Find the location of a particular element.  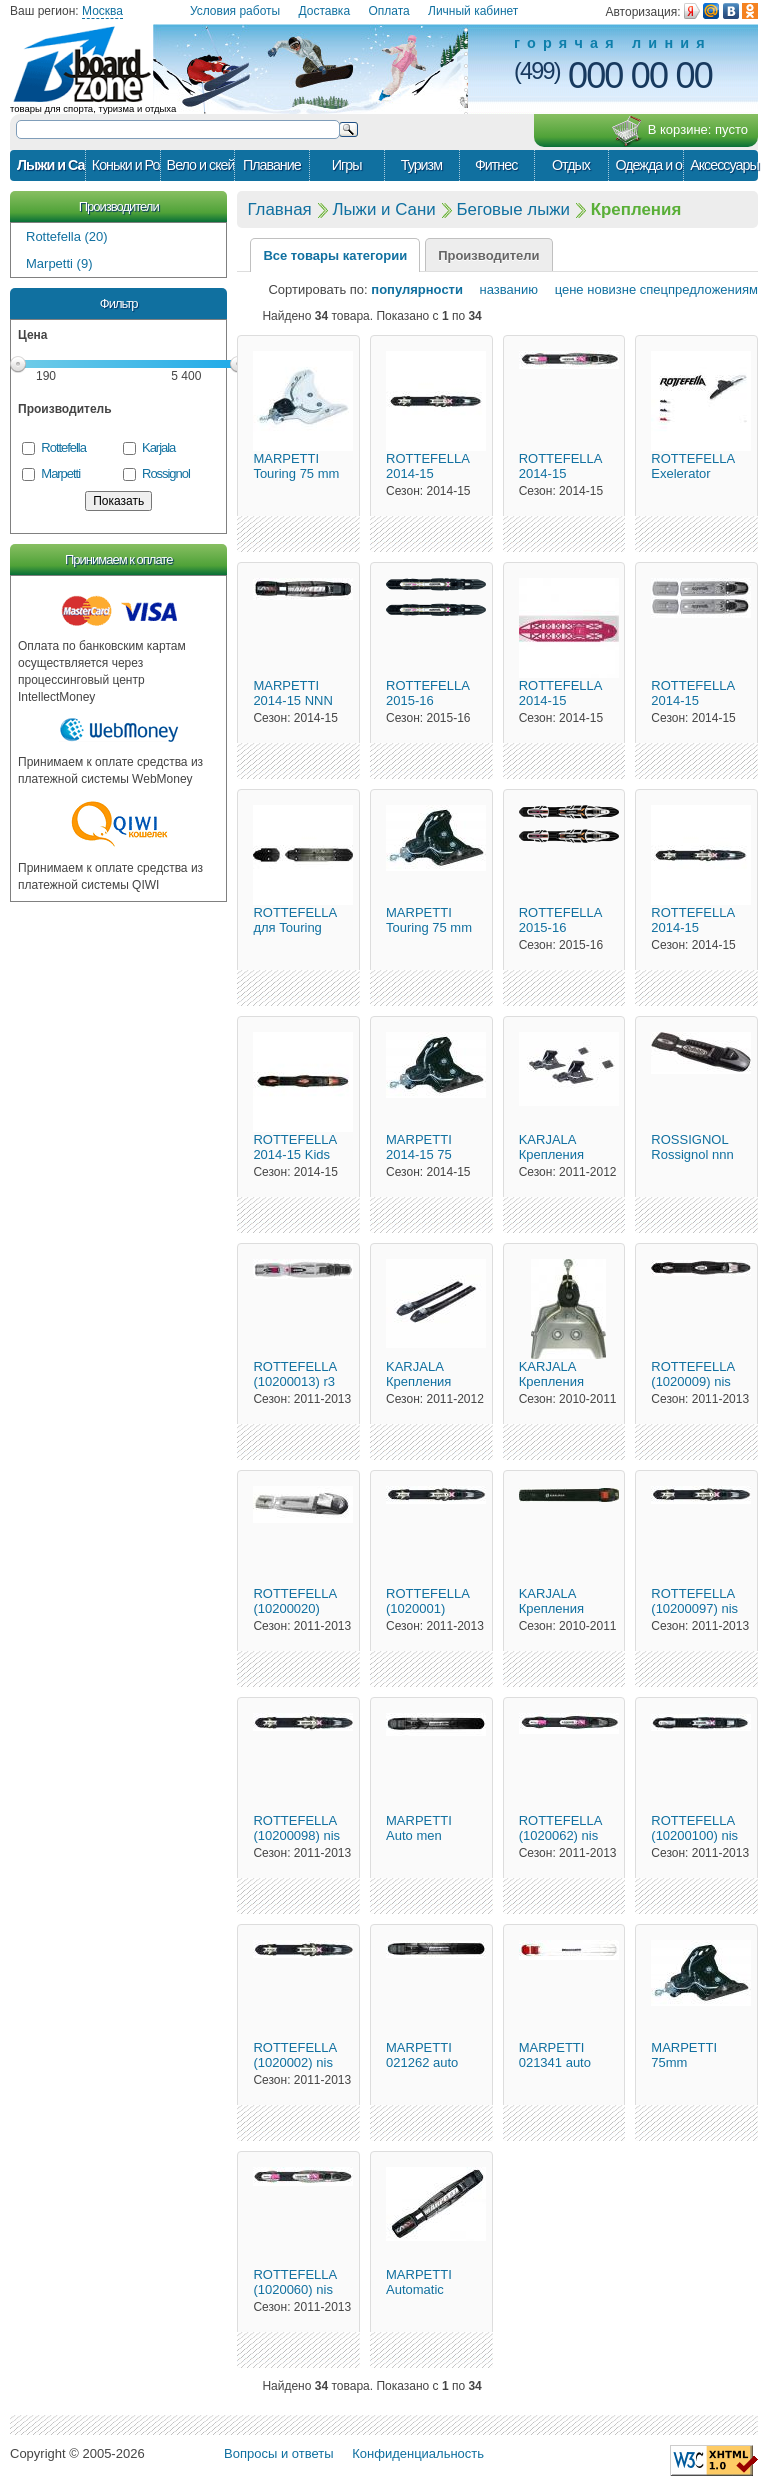

Rossignol is located at coordinates (166, 473).